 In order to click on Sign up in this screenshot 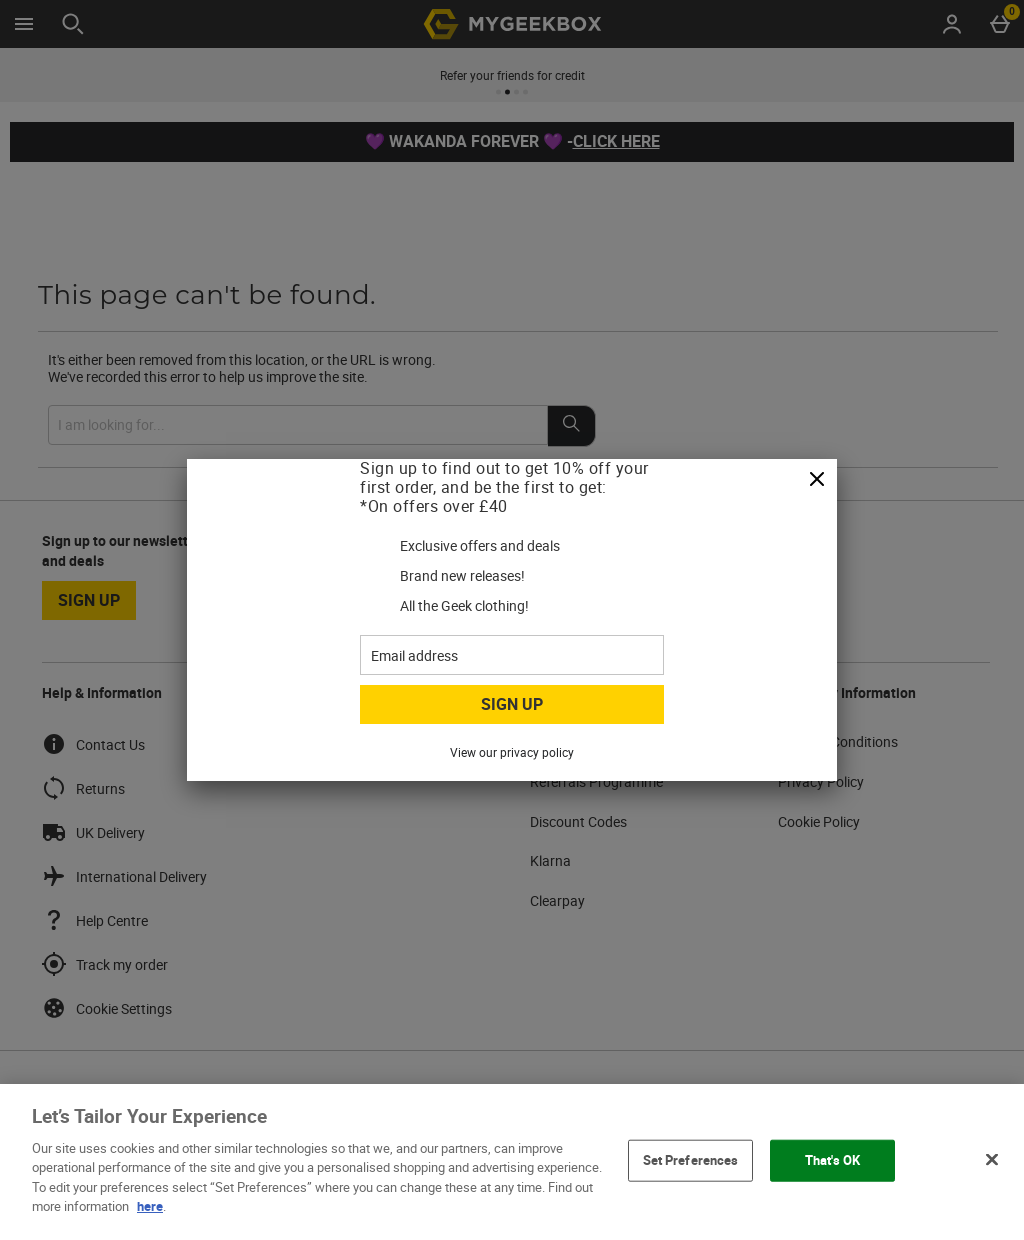, I will do `click(512, 704)`.